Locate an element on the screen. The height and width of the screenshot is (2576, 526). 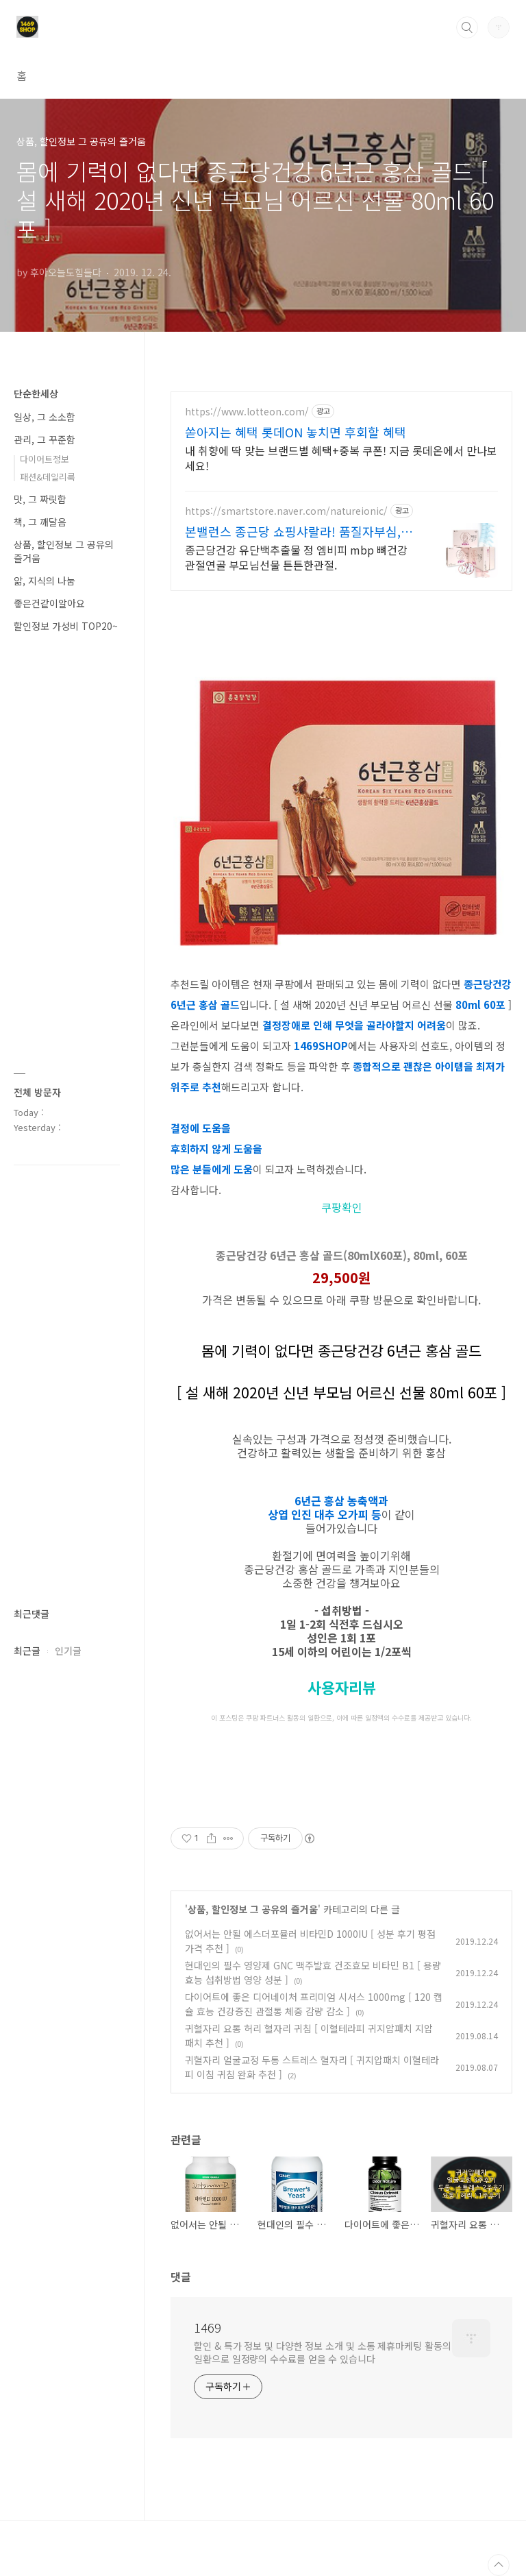
TOP is located at coordinates (499, 2565).